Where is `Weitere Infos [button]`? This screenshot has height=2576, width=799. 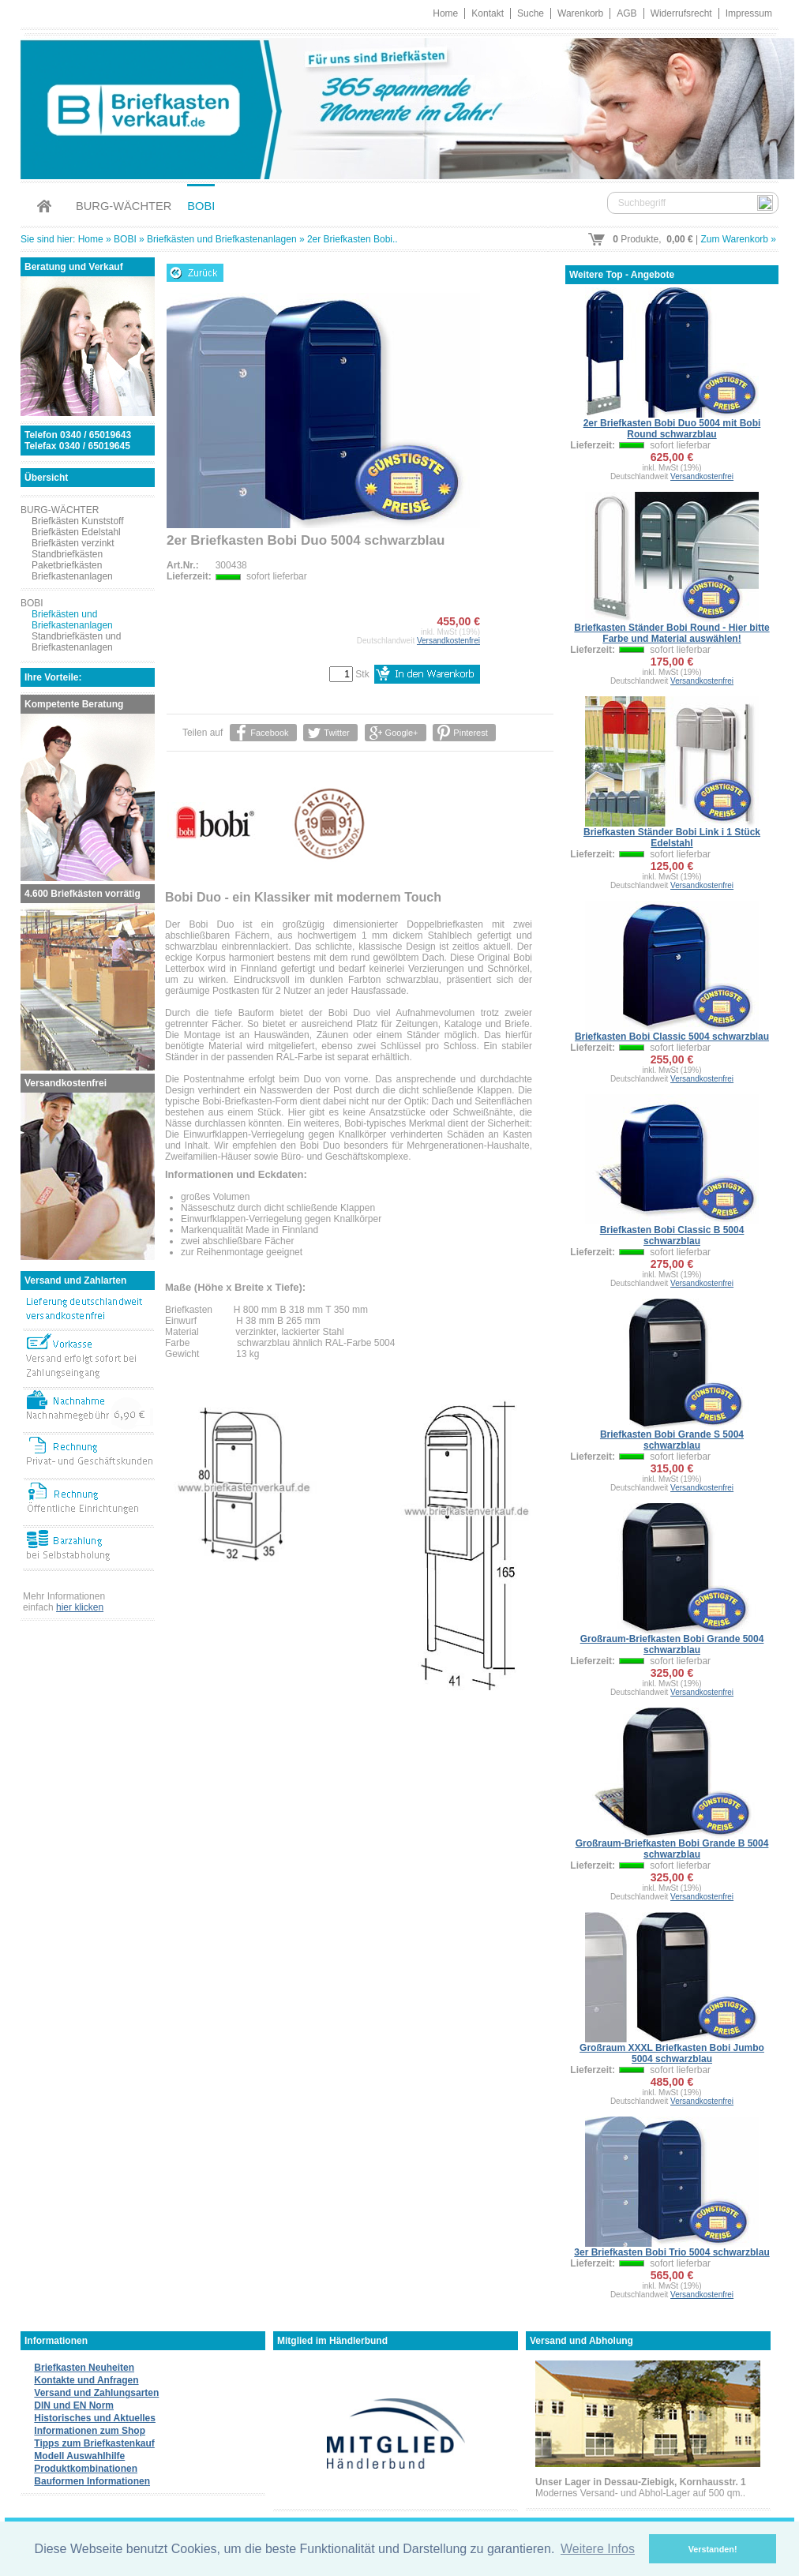
Weitere Infos [button] is located at coordinates (598, 2548).